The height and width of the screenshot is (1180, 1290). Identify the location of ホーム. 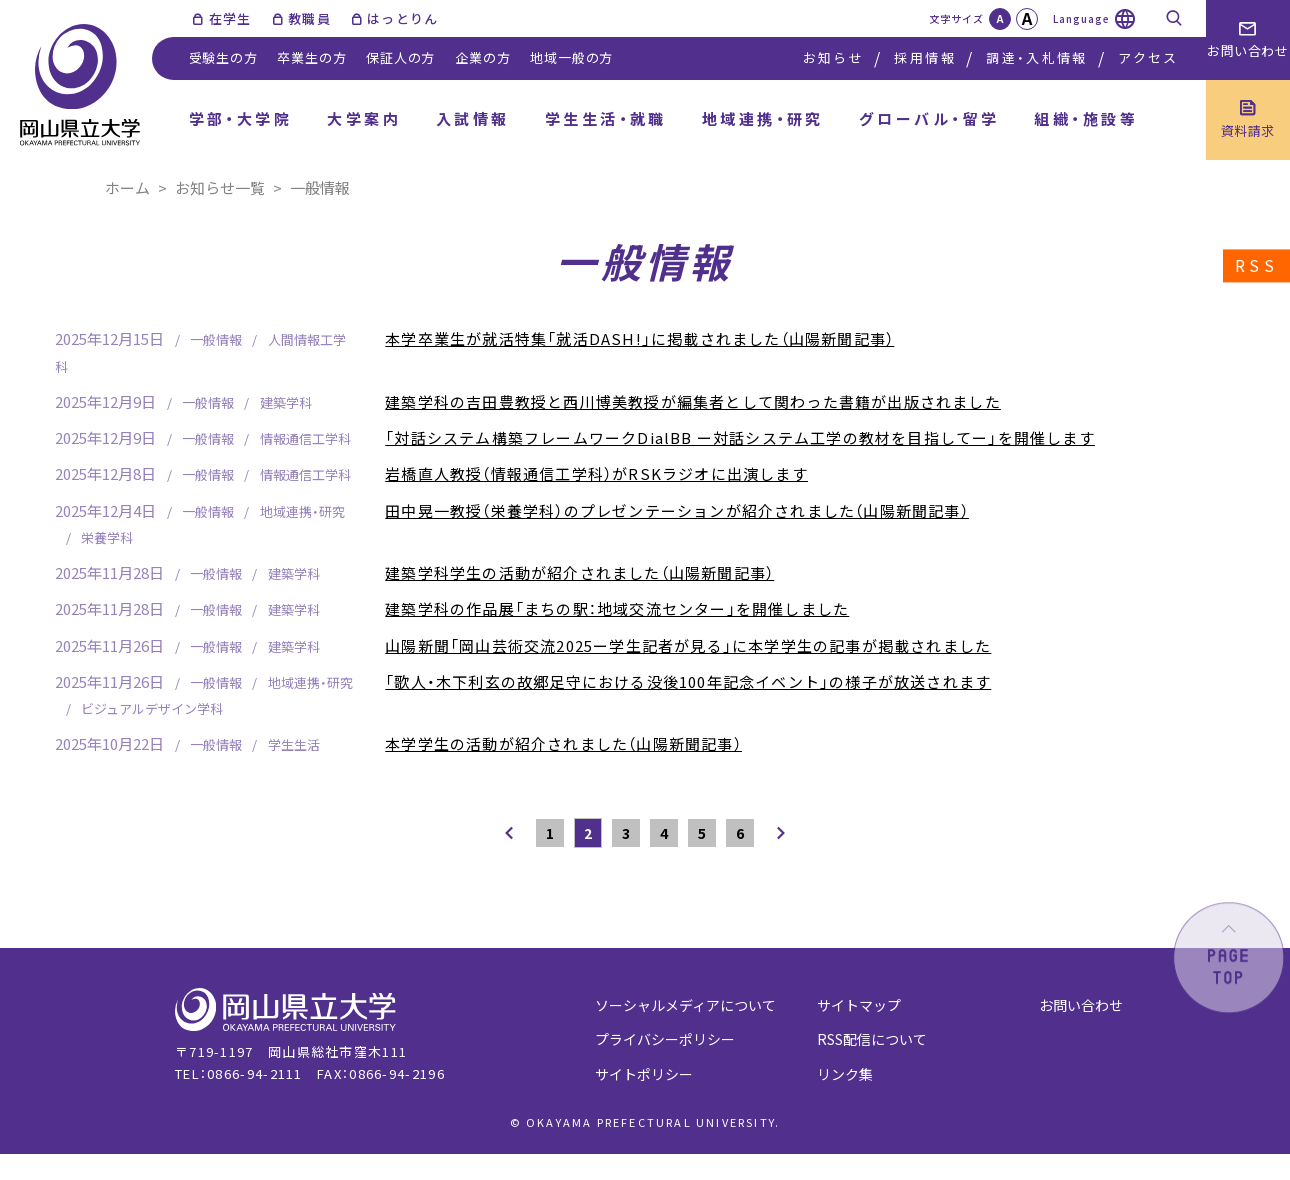
(127, 187).